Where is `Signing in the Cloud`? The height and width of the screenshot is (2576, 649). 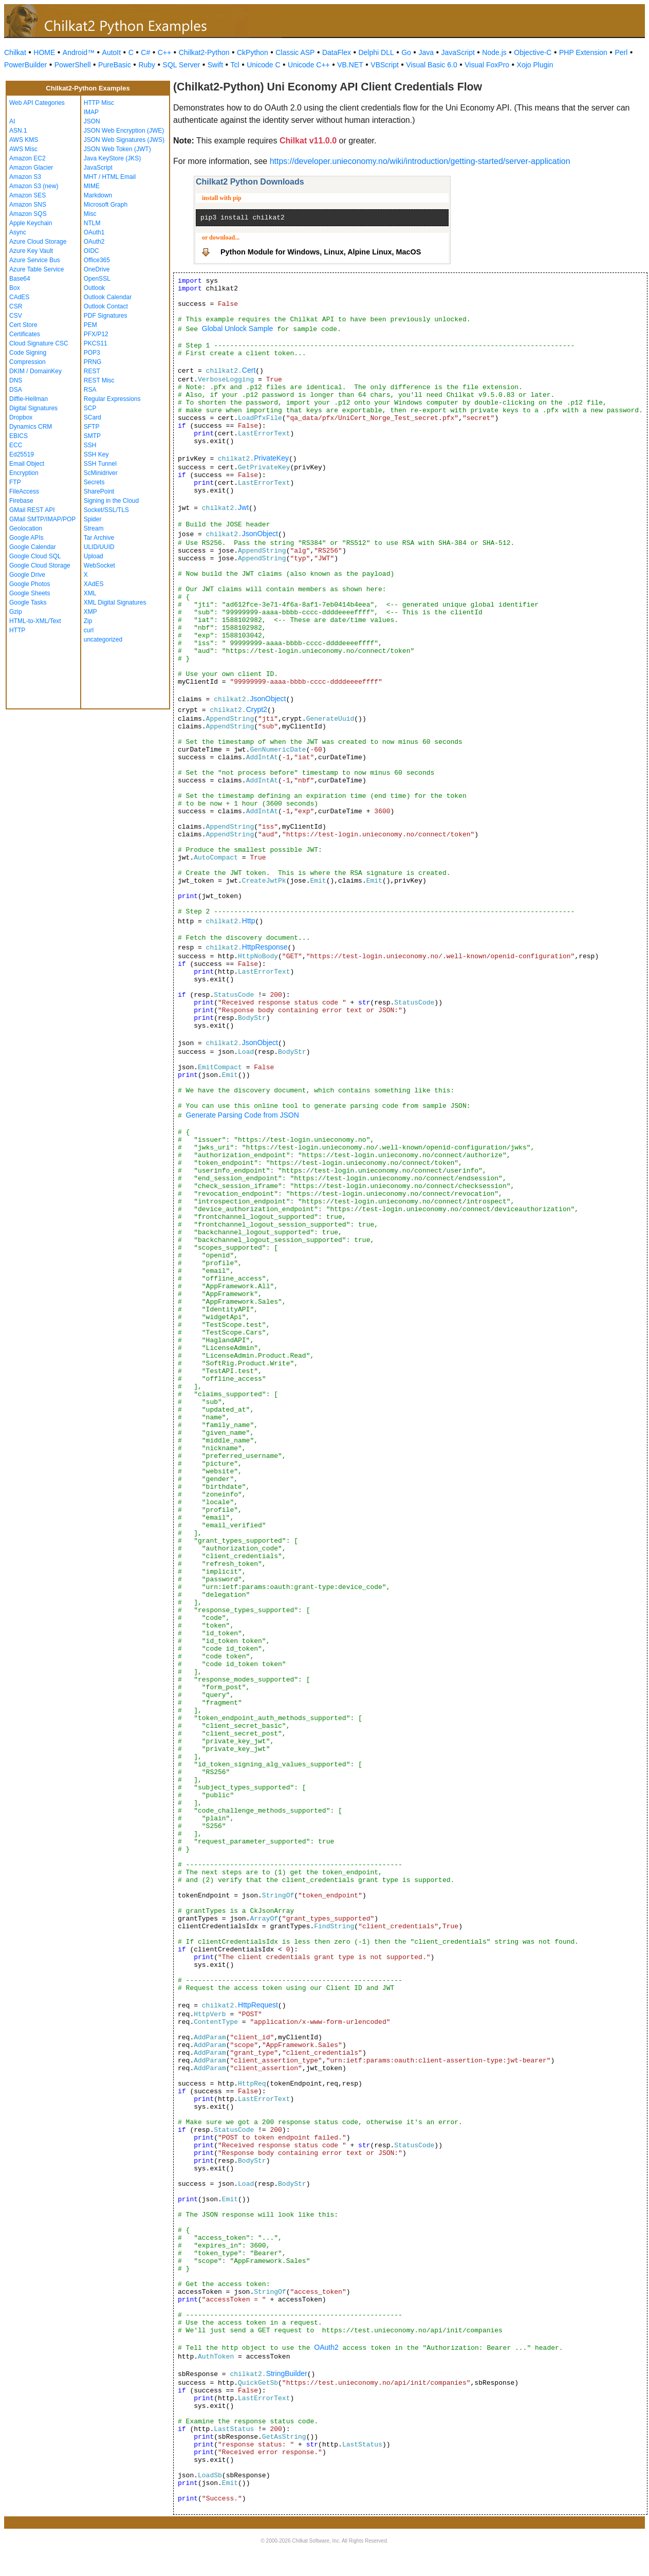 Signing in the Cloud is located at coordinates (111, 500).